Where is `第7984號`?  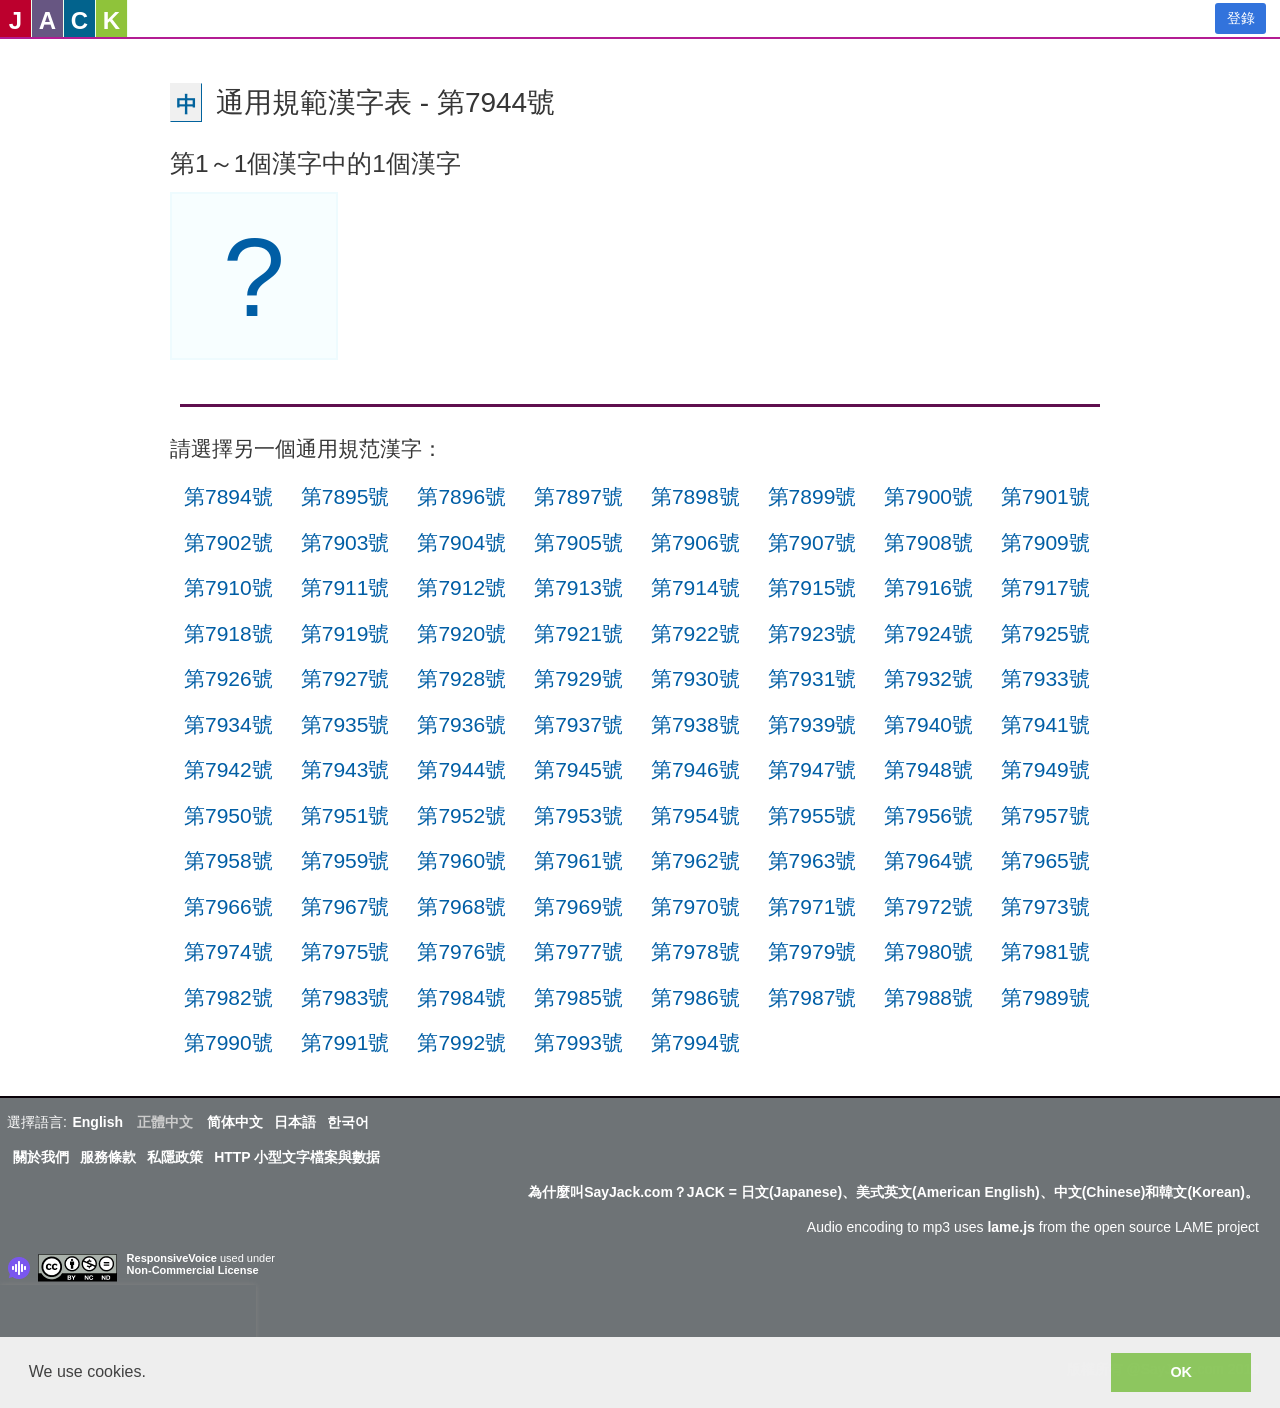
第7984號 is located at coordinates (461, 997).